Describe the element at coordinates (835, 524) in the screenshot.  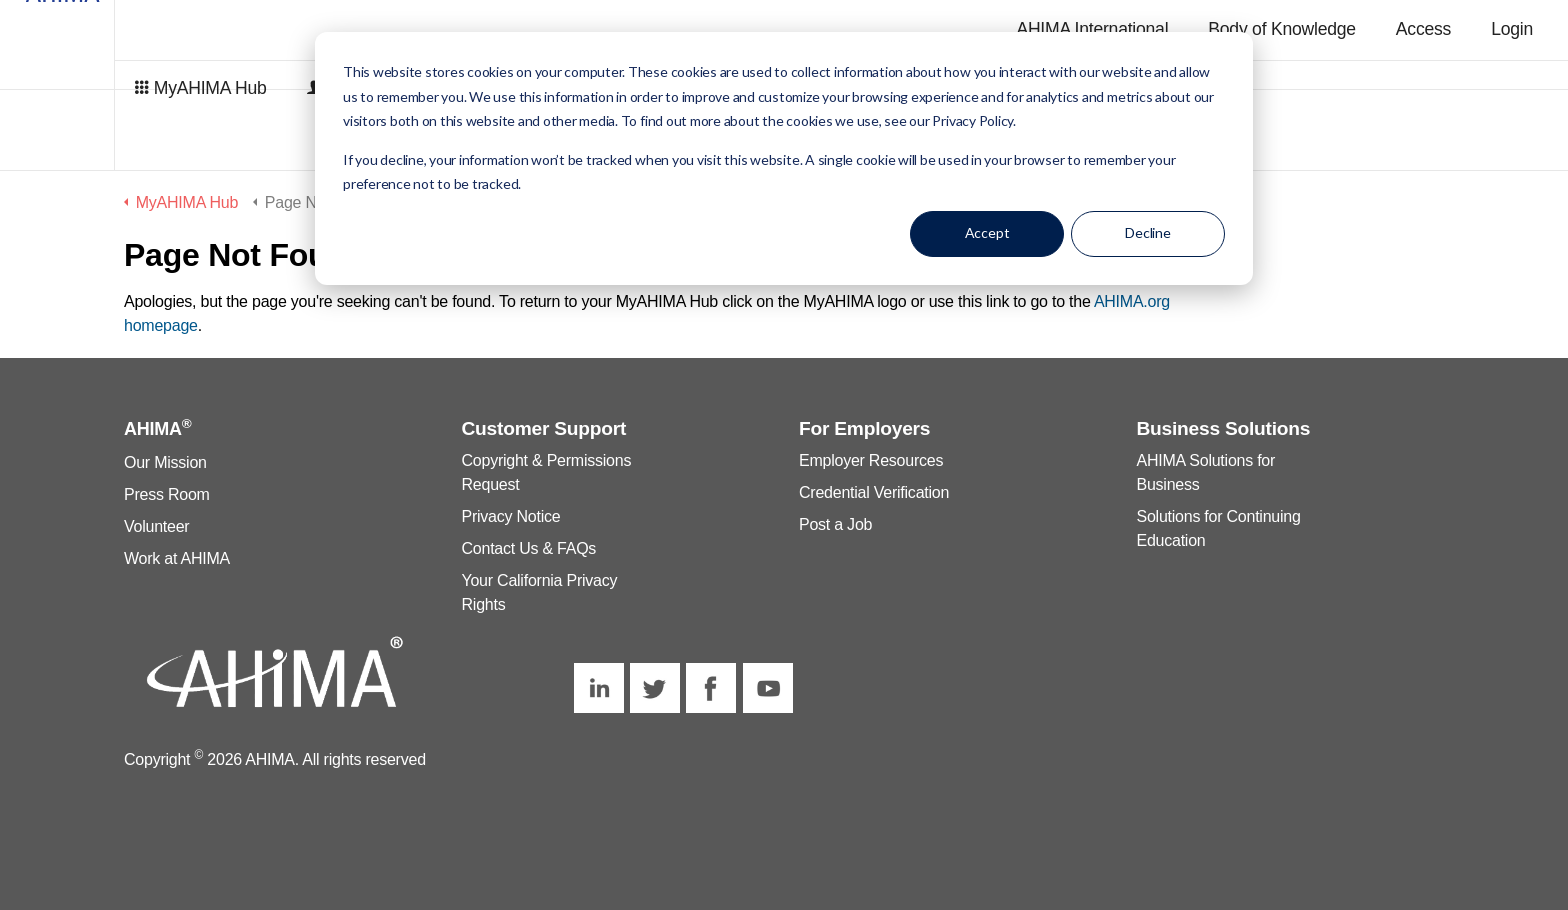
I see `Post a Job` at that location.